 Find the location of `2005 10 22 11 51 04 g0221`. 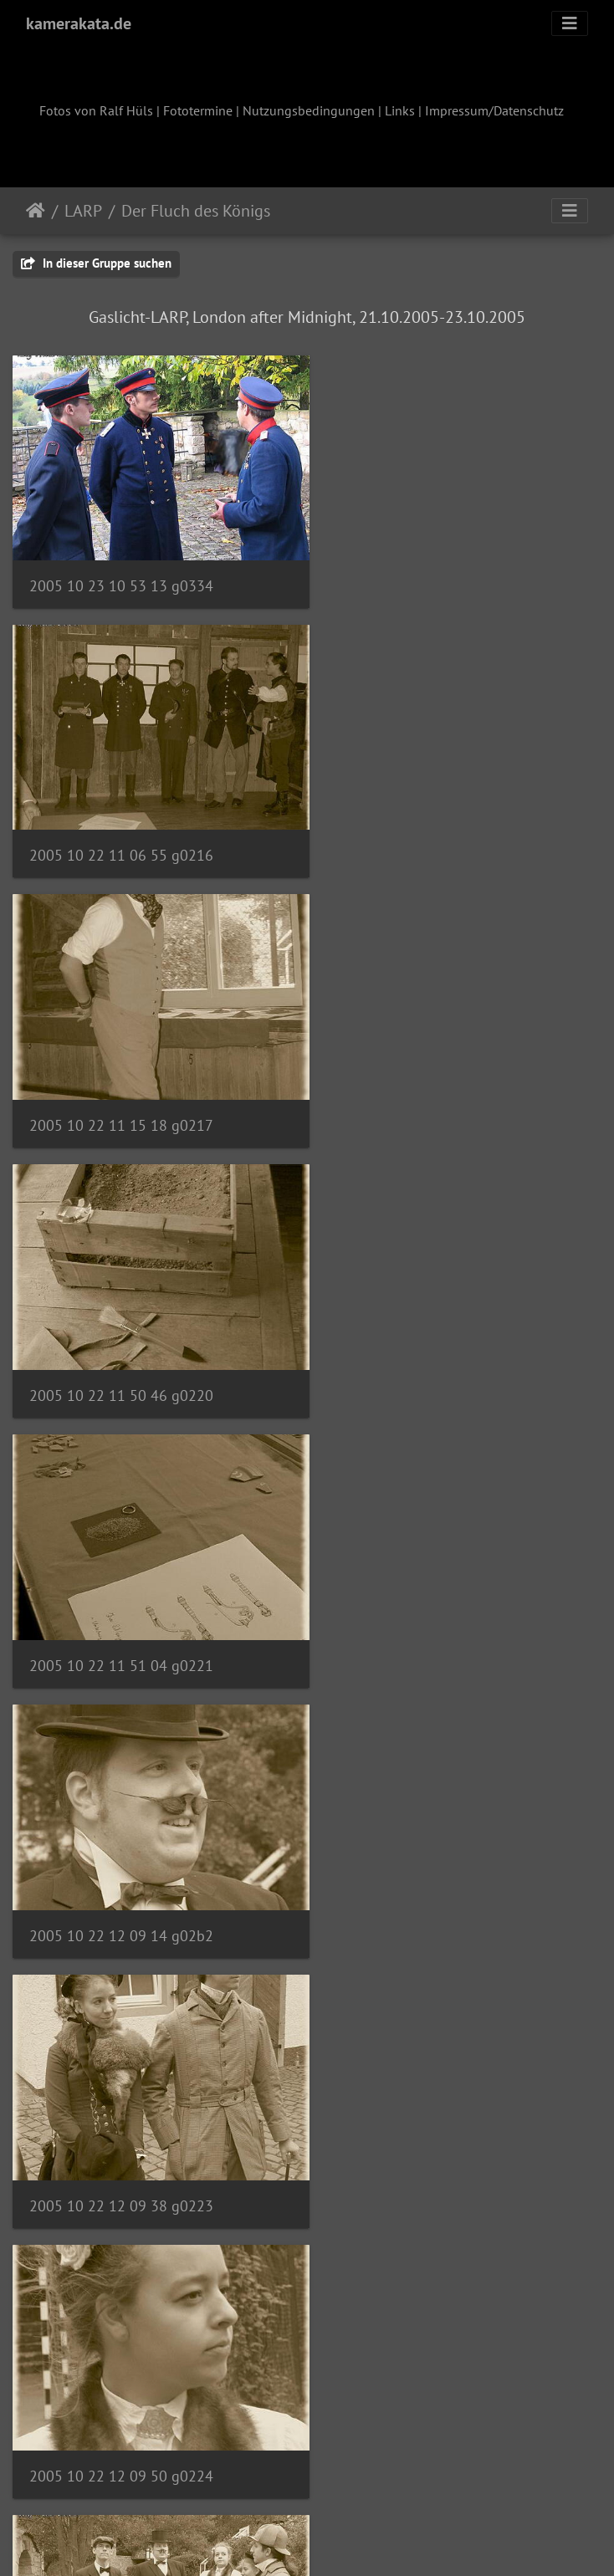

2005 10 22 11 51 04 g0221 is located at coordinates (121, 1094).